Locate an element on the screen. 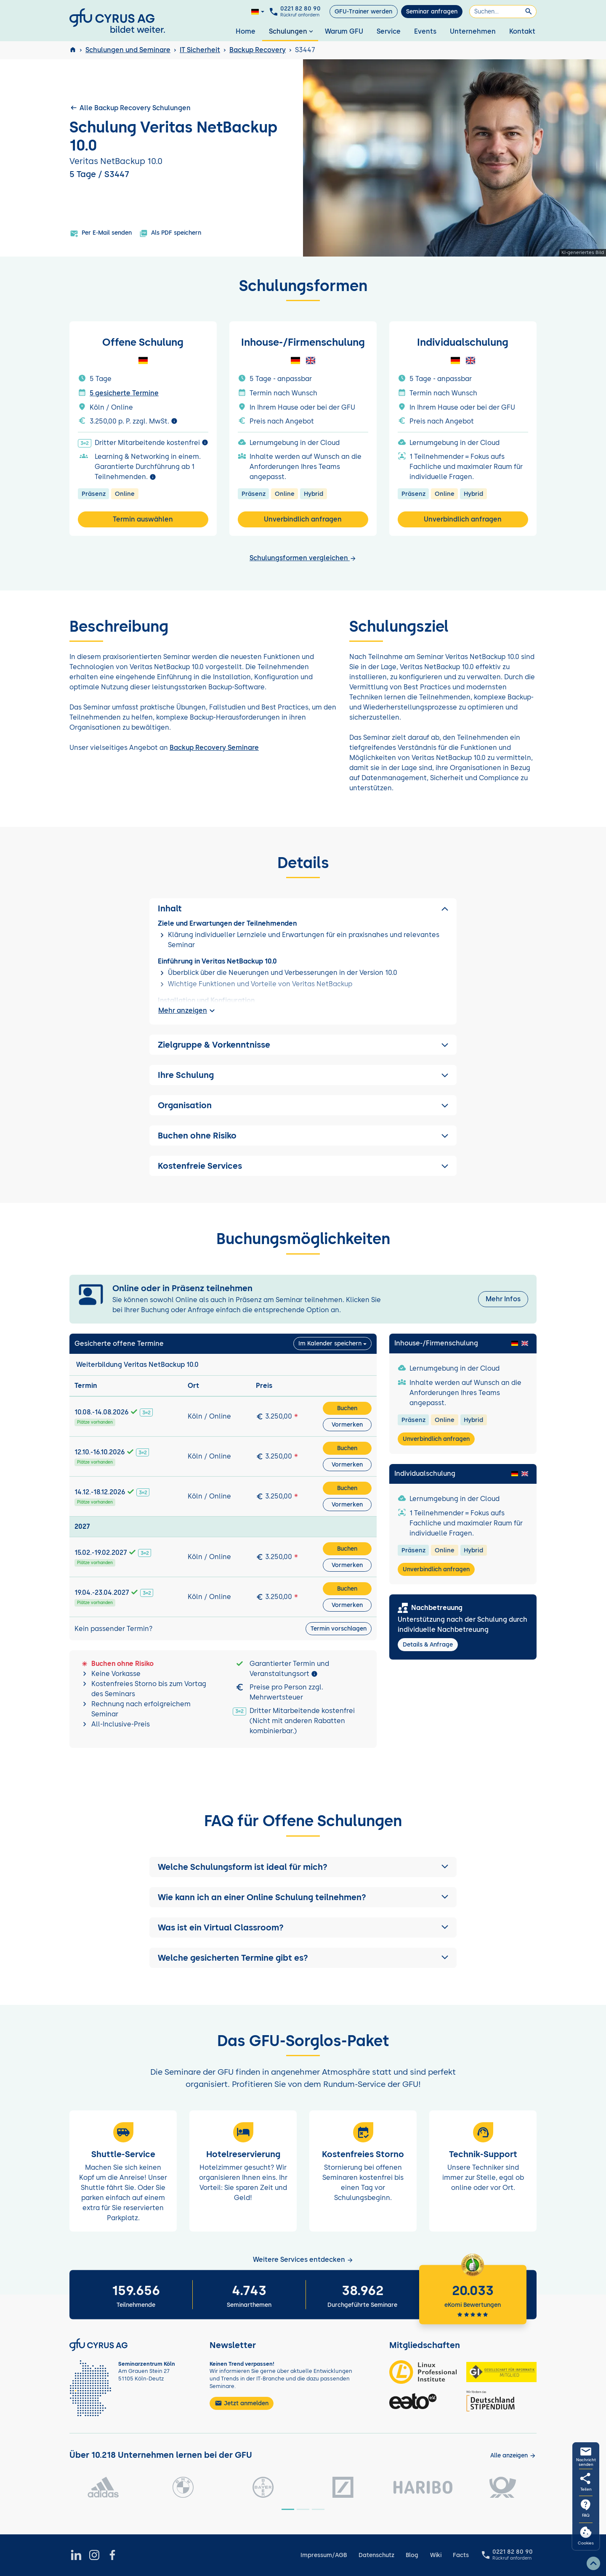 This screenshot has width=606, height=2576. Service is located at coordinates (389, 31).